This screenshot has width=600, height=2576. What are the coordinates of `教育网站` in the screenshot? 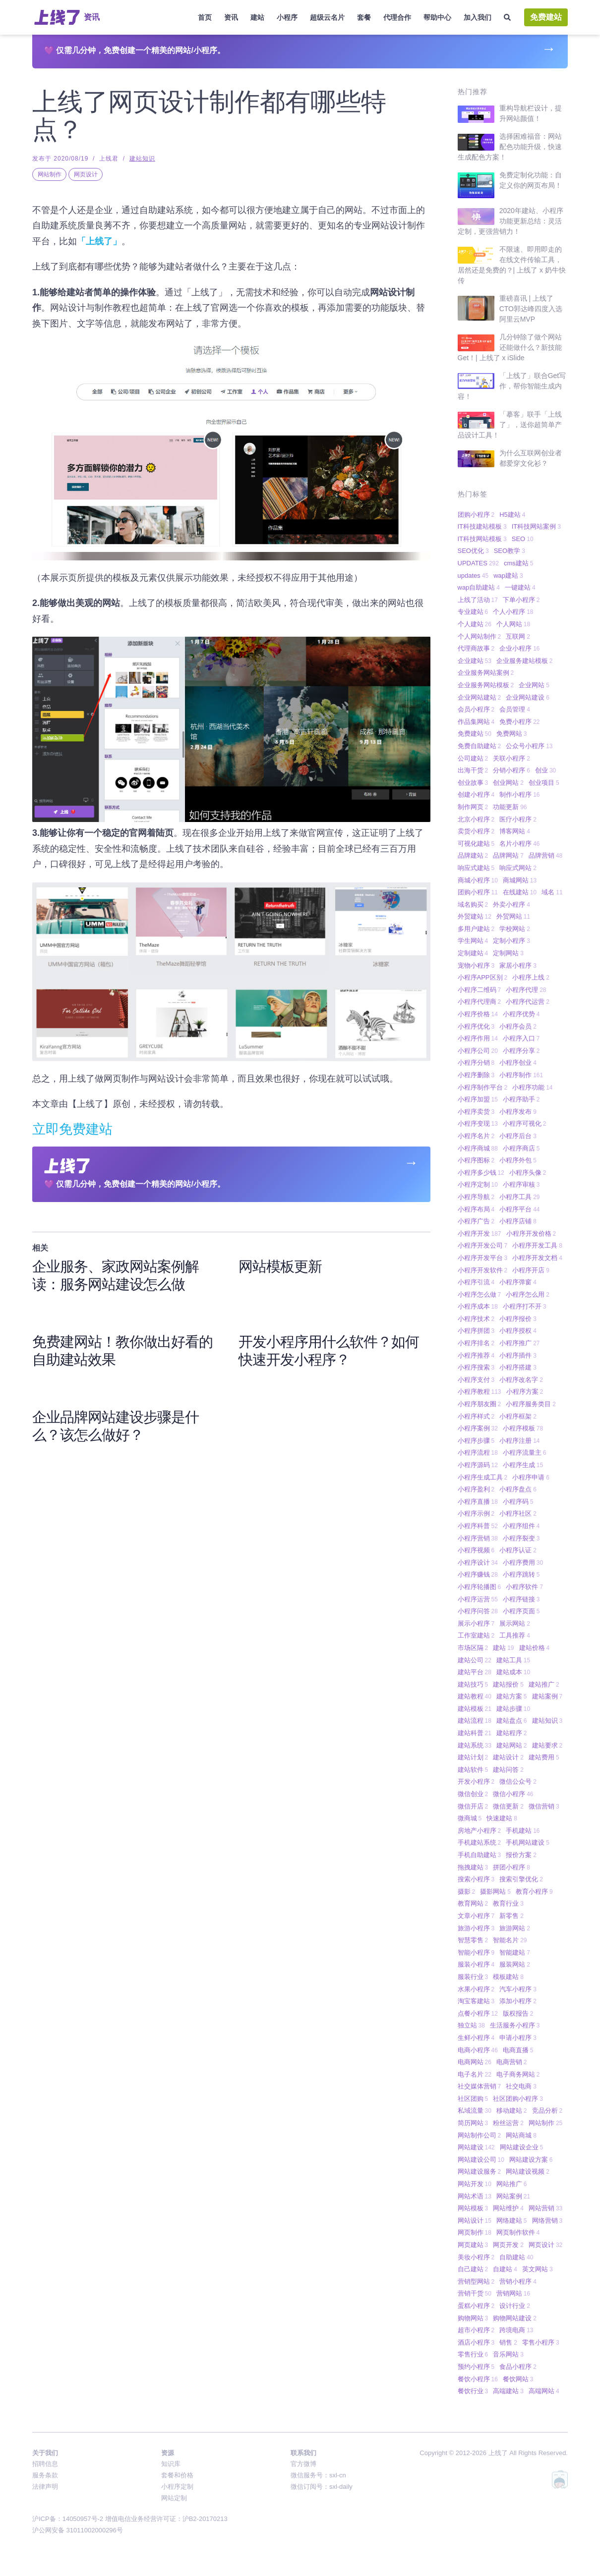 It's located at (473, 1903).